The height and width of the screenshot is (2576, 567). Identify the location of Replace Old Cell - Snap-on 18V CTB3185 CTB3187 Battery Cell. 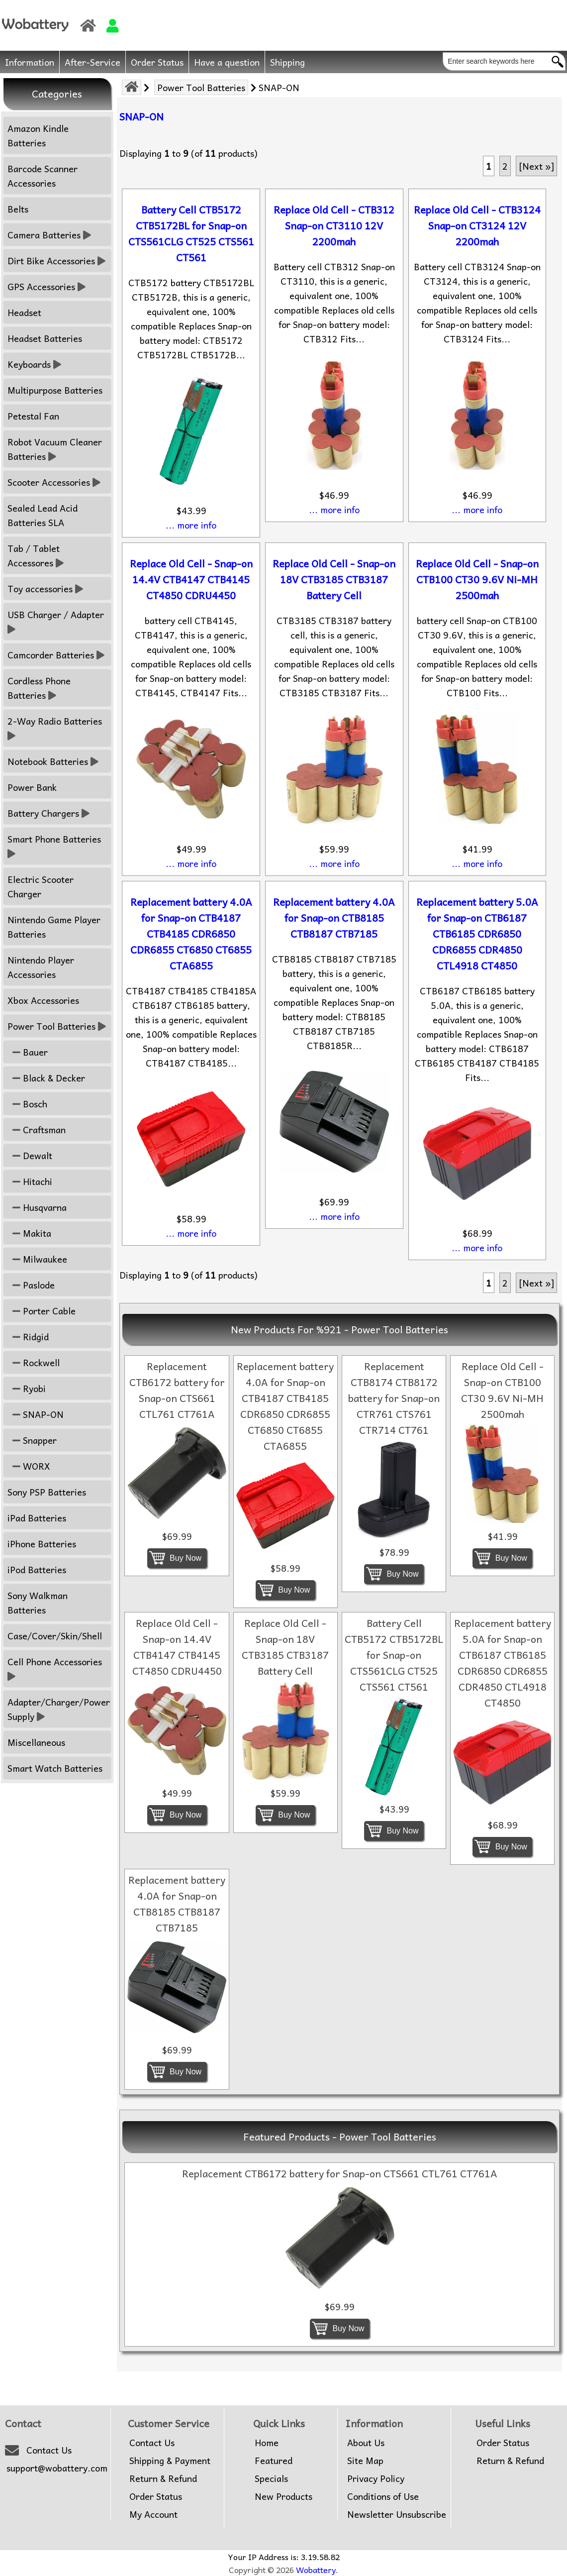
(334, 579).